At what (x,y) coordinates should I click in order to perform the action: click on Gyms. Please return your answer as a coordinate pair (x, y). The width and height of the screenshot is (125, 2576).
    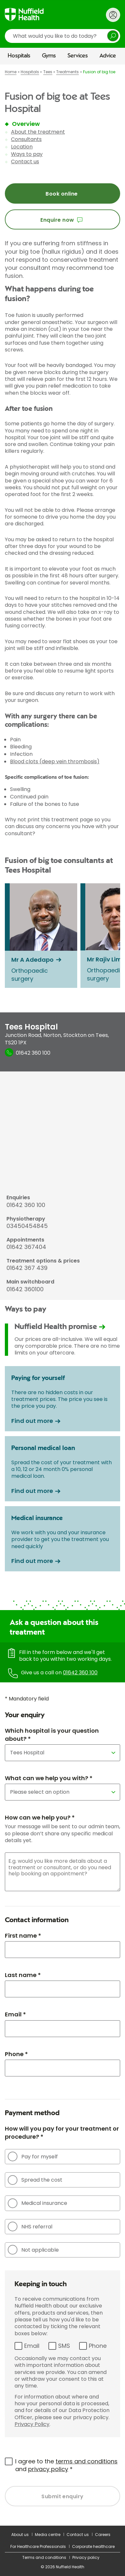
    Looking at the image, I should click on (49, 56).